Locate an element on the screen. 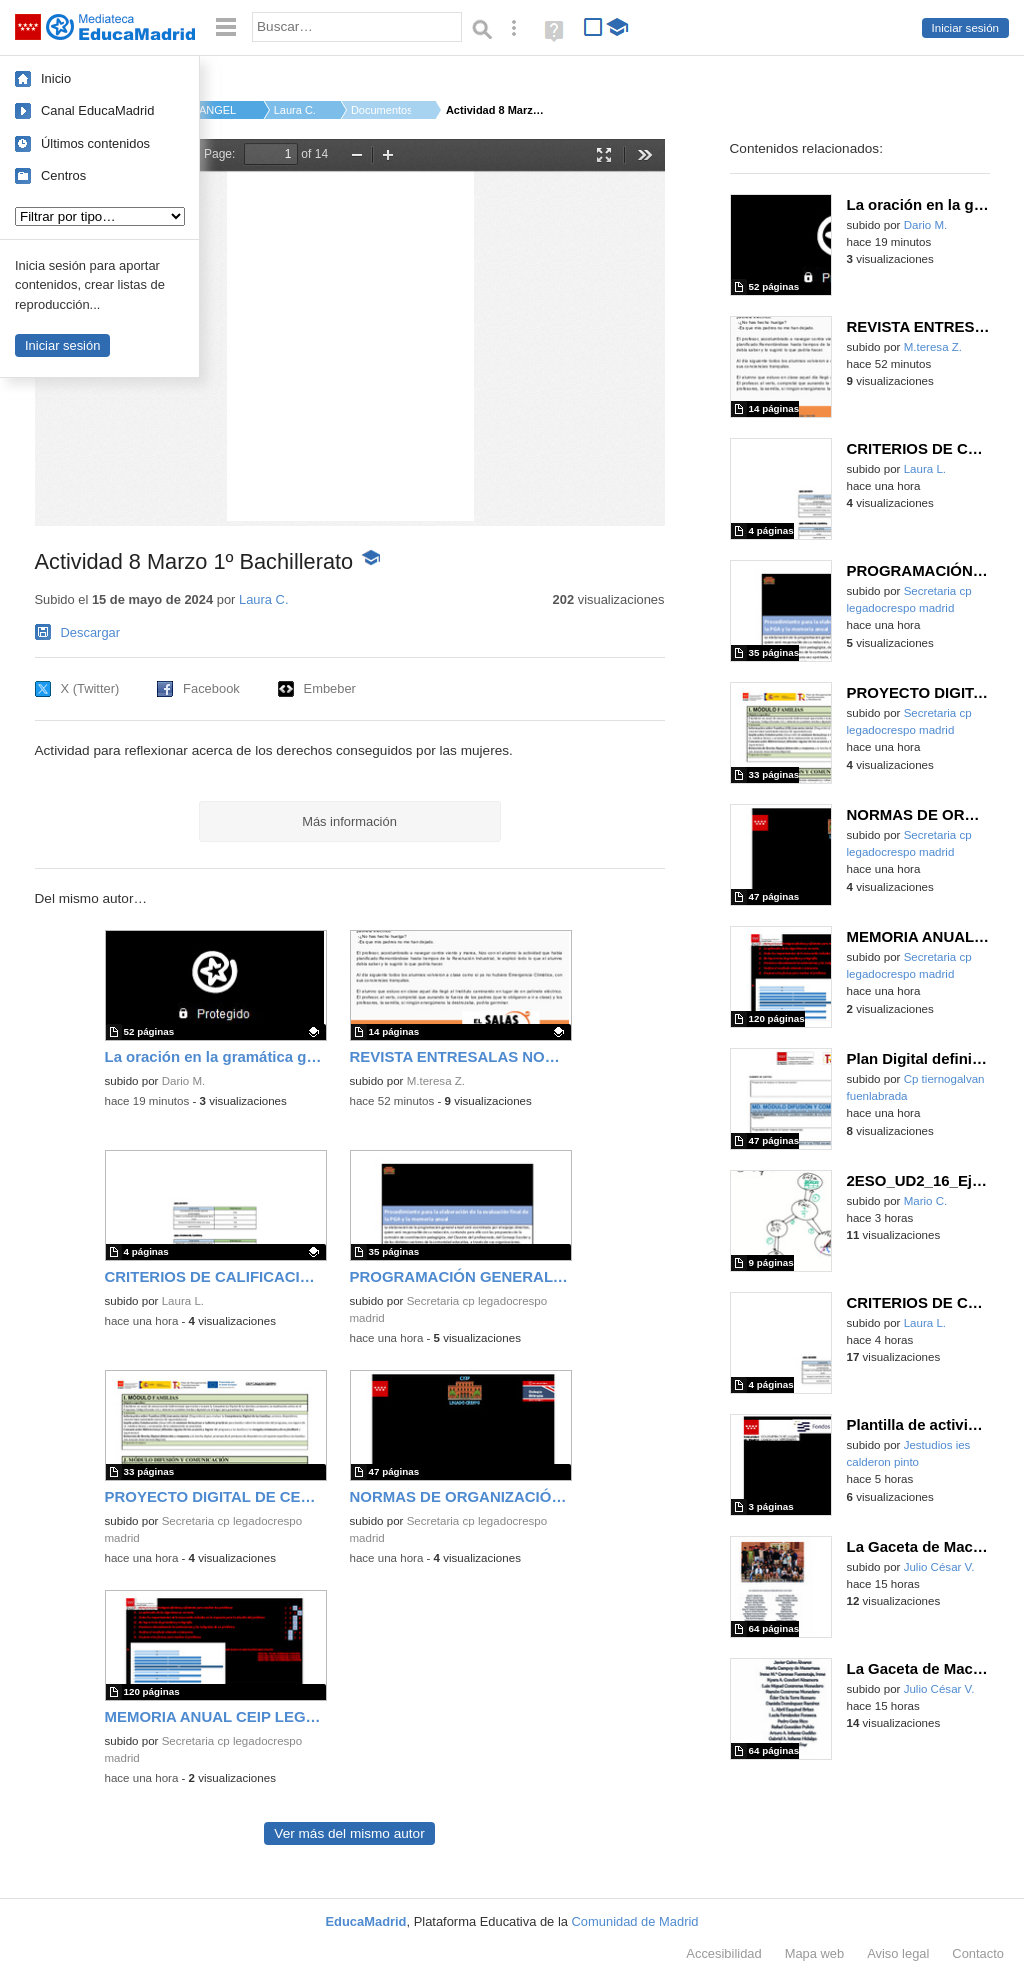 Image resolution: width=1024 pixels, height=1978 pixels. Inicio is located at coordinates (56, 78).